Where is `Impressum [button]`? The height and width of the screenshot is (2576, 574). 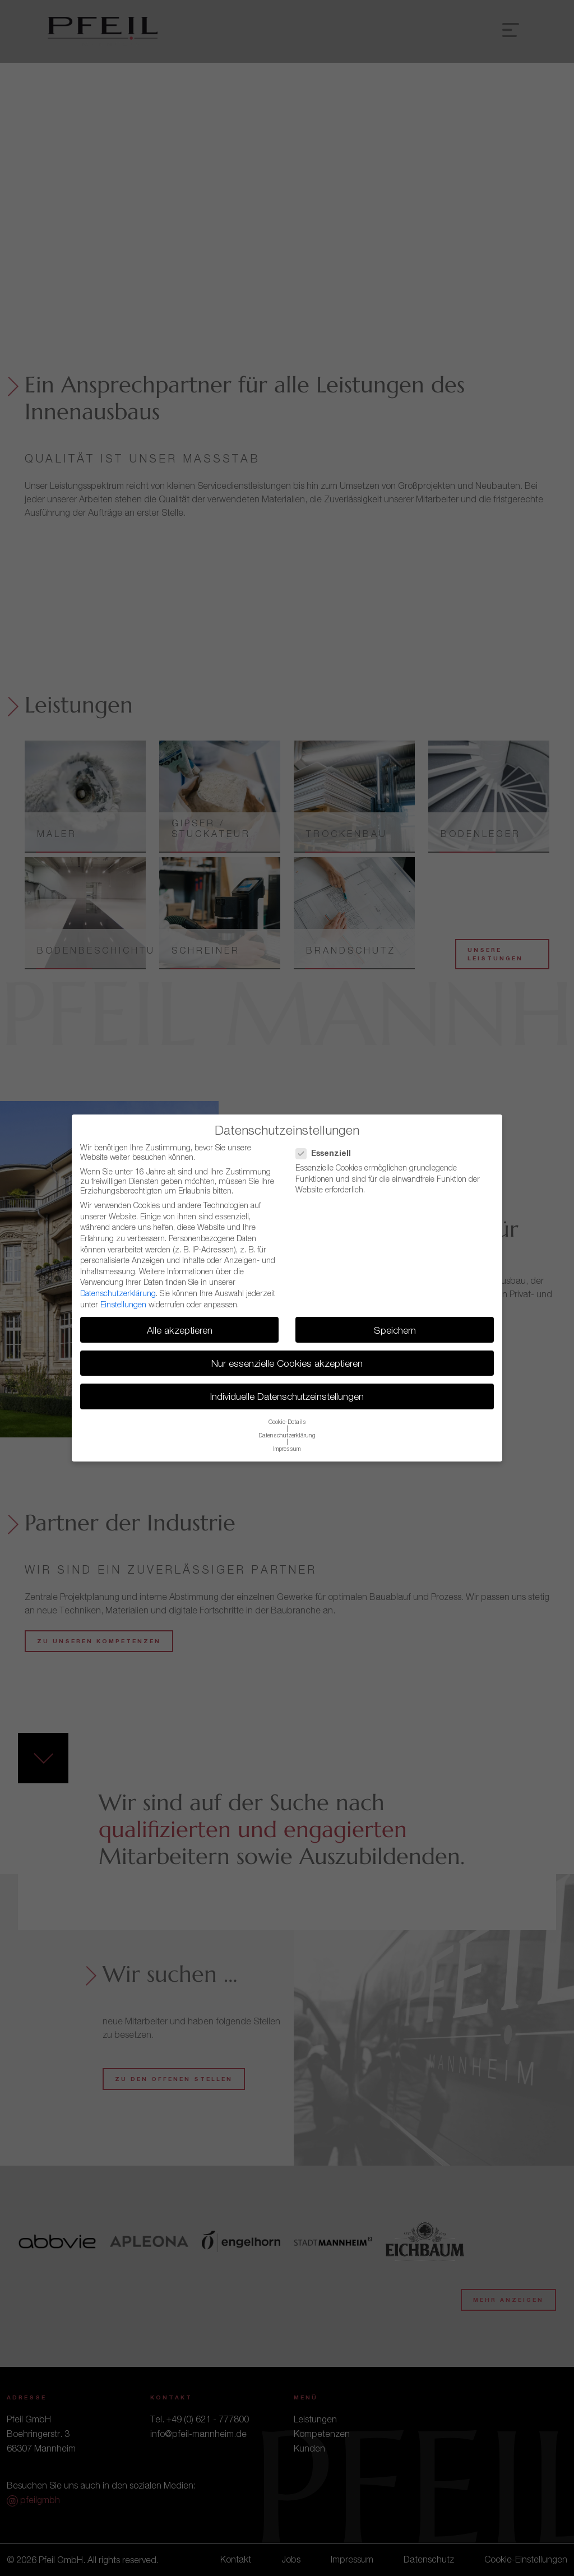
Impressum [button] is located at coordinates (287, 1448).